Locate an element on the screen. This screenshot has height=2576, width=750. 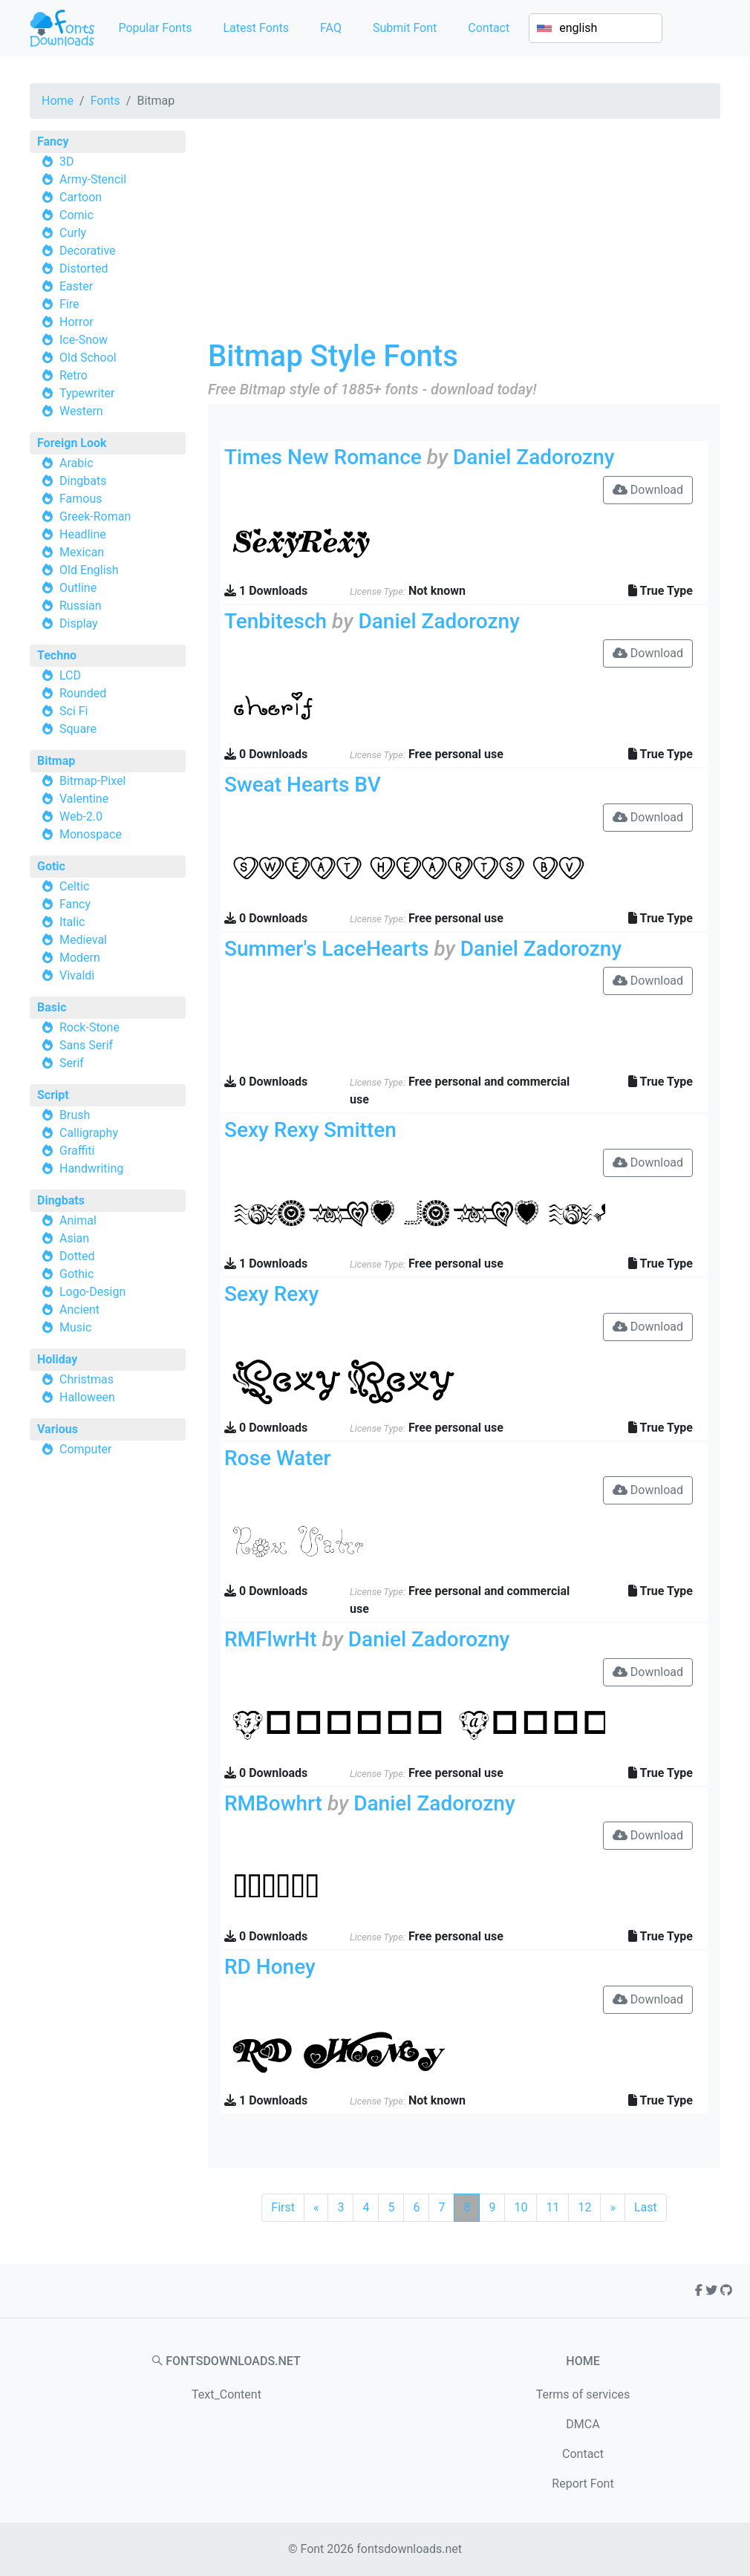
Cartoon is located at coordinates (80, 197).